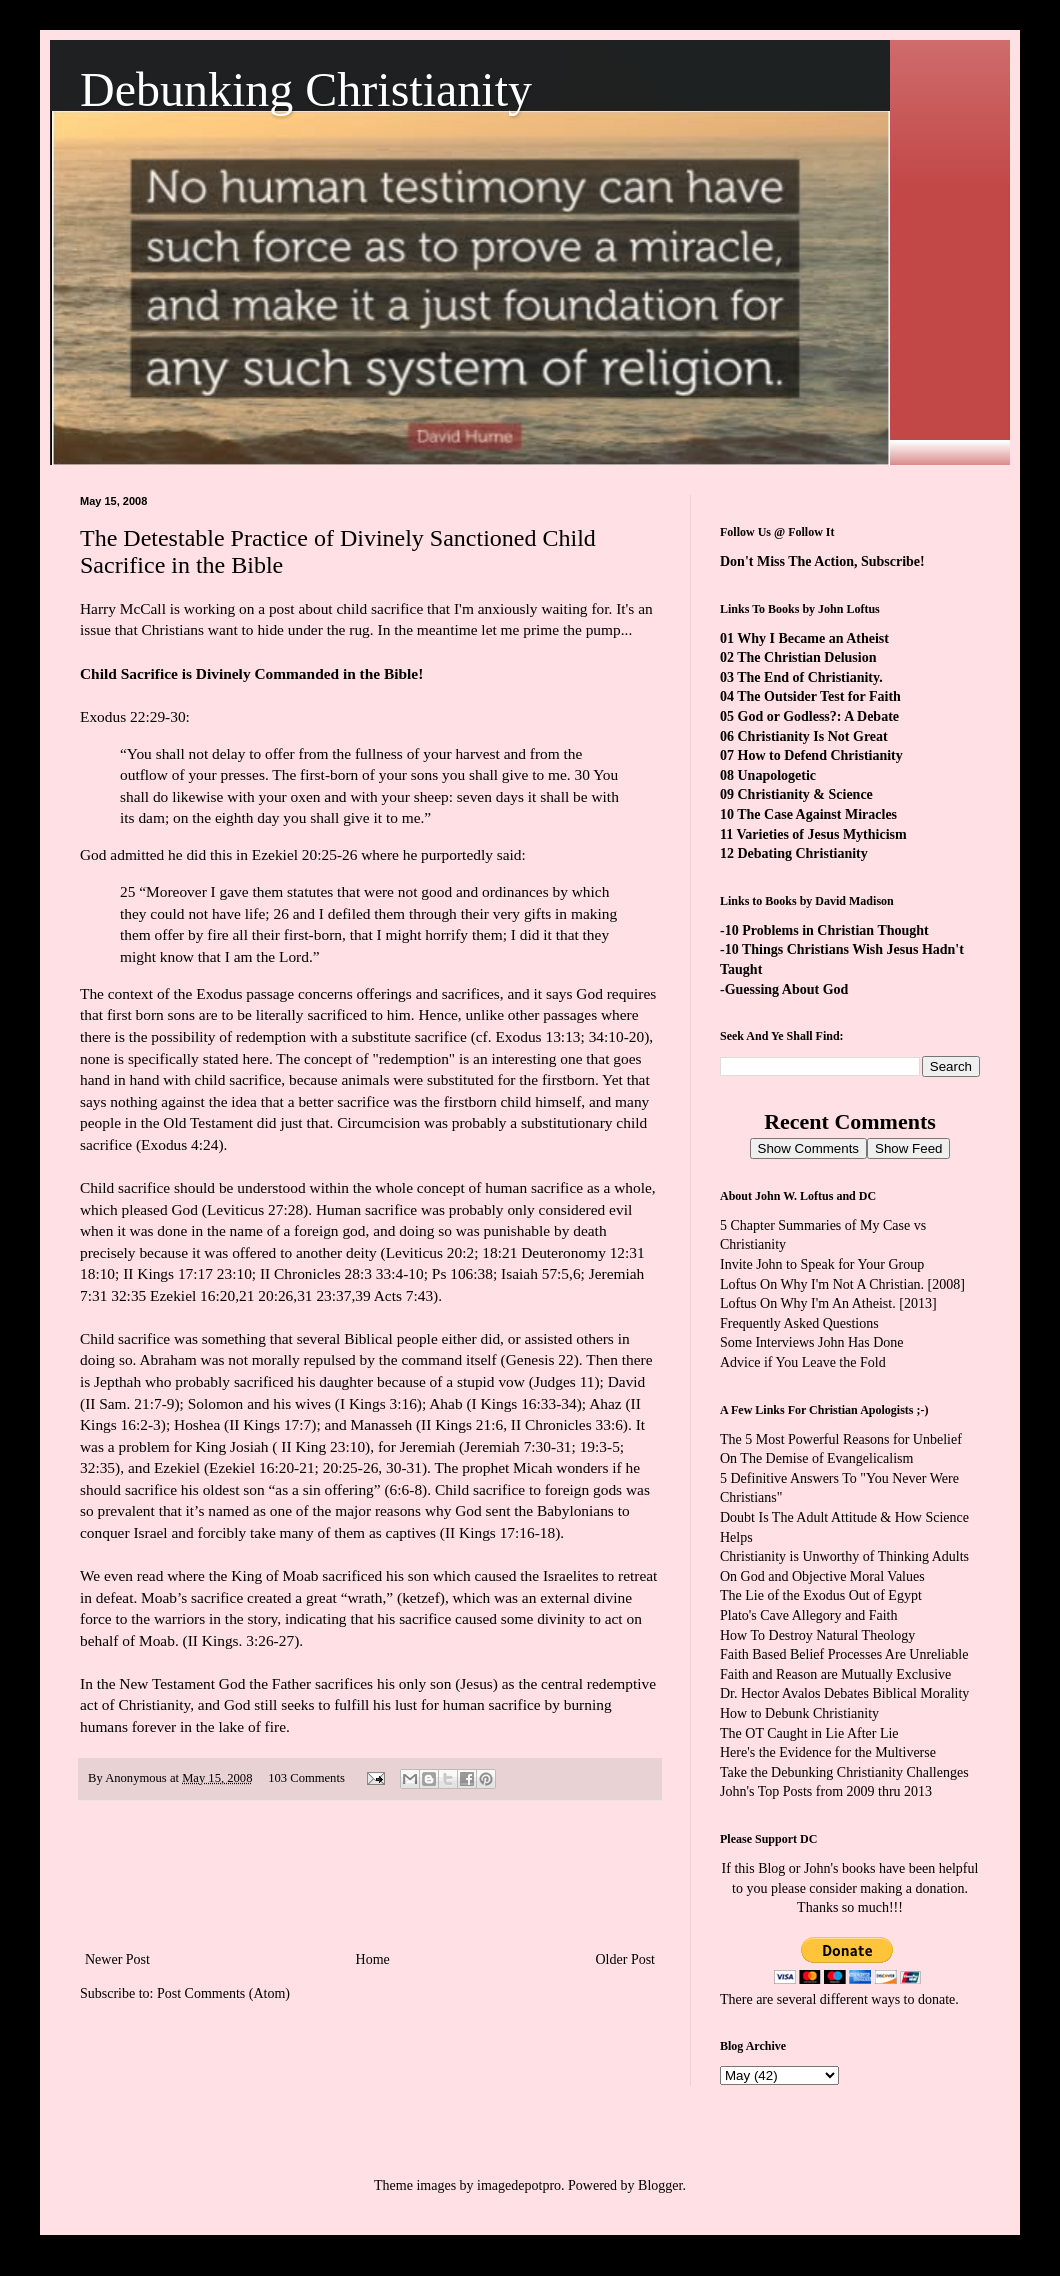  I want to click on Christianity & Science, so click(805, 794).